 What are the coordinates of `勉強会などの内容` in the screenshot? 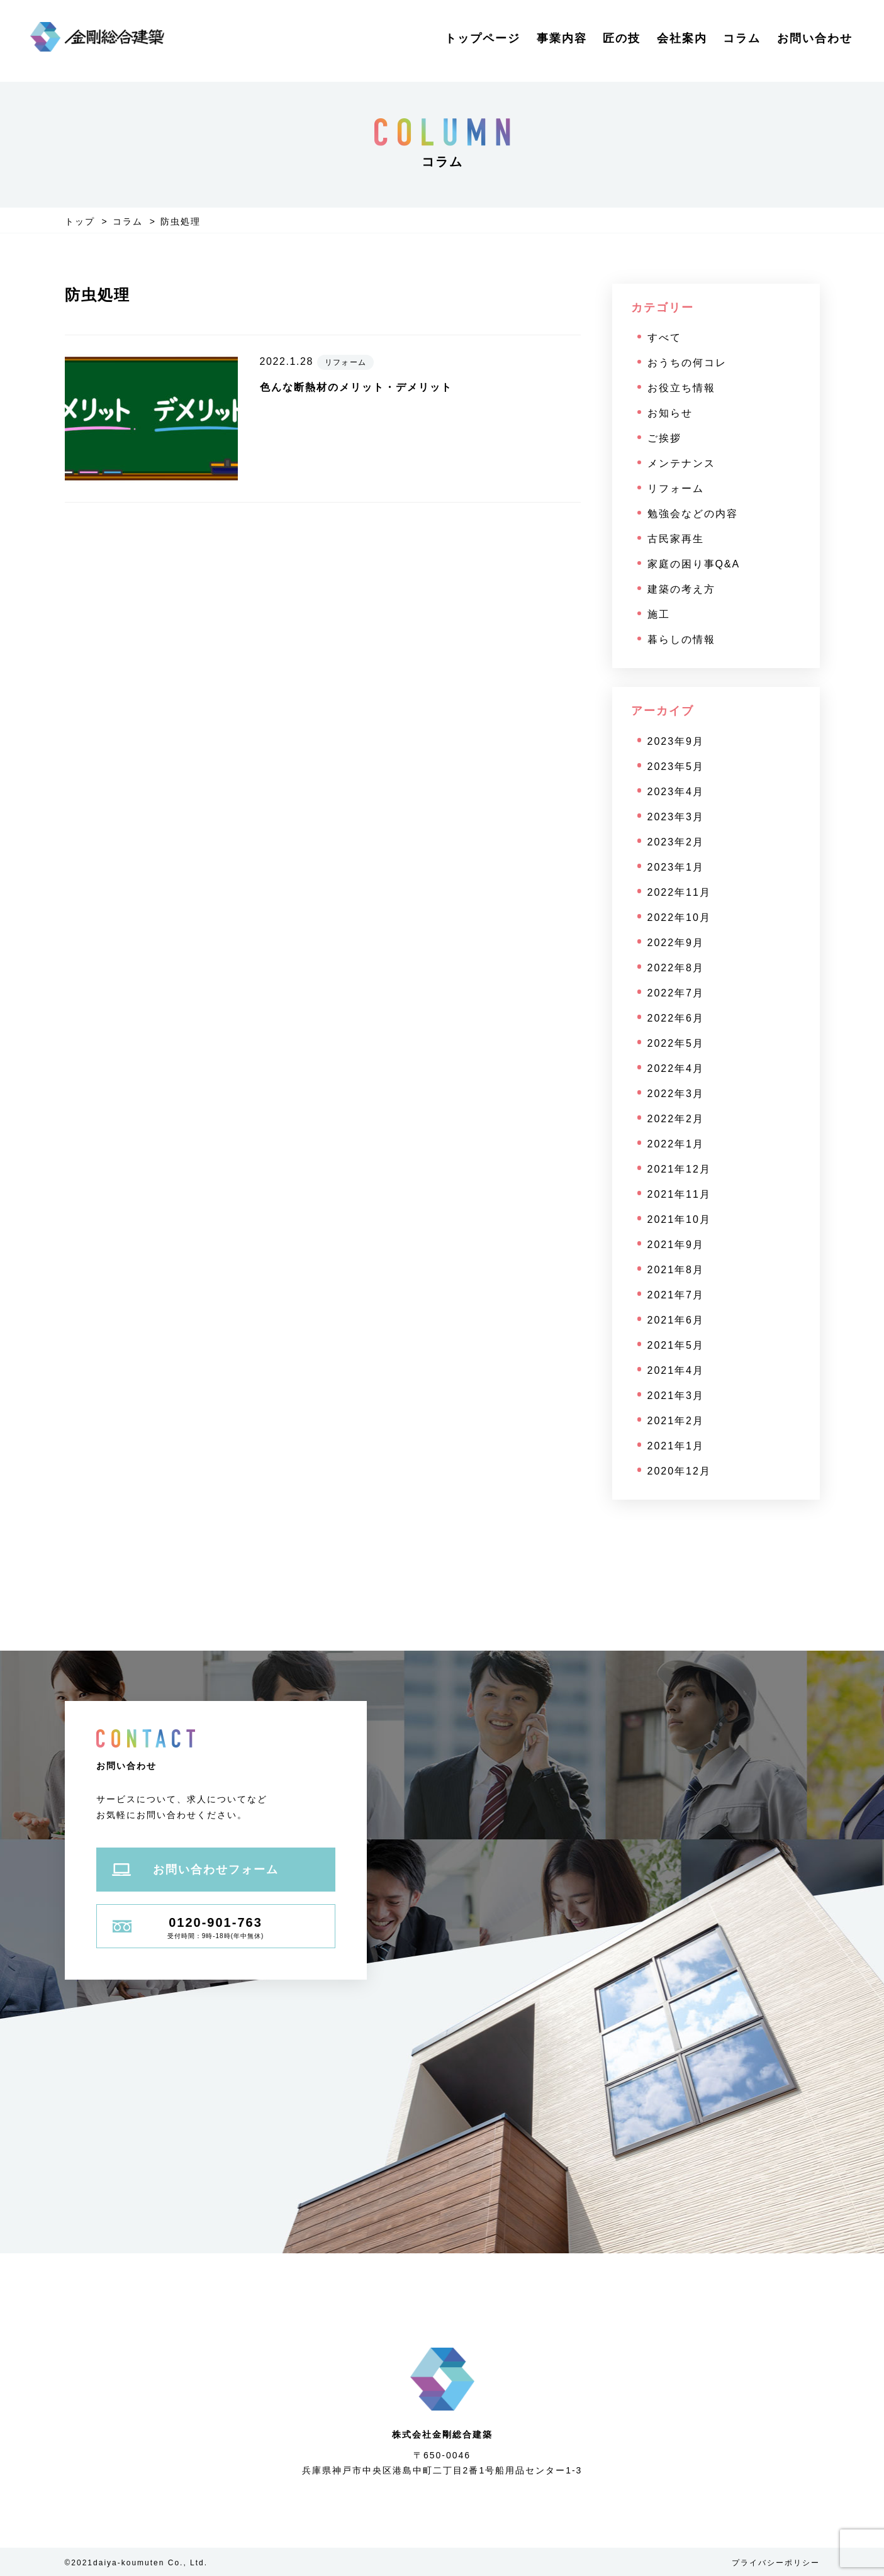 It's located at (692, 513).